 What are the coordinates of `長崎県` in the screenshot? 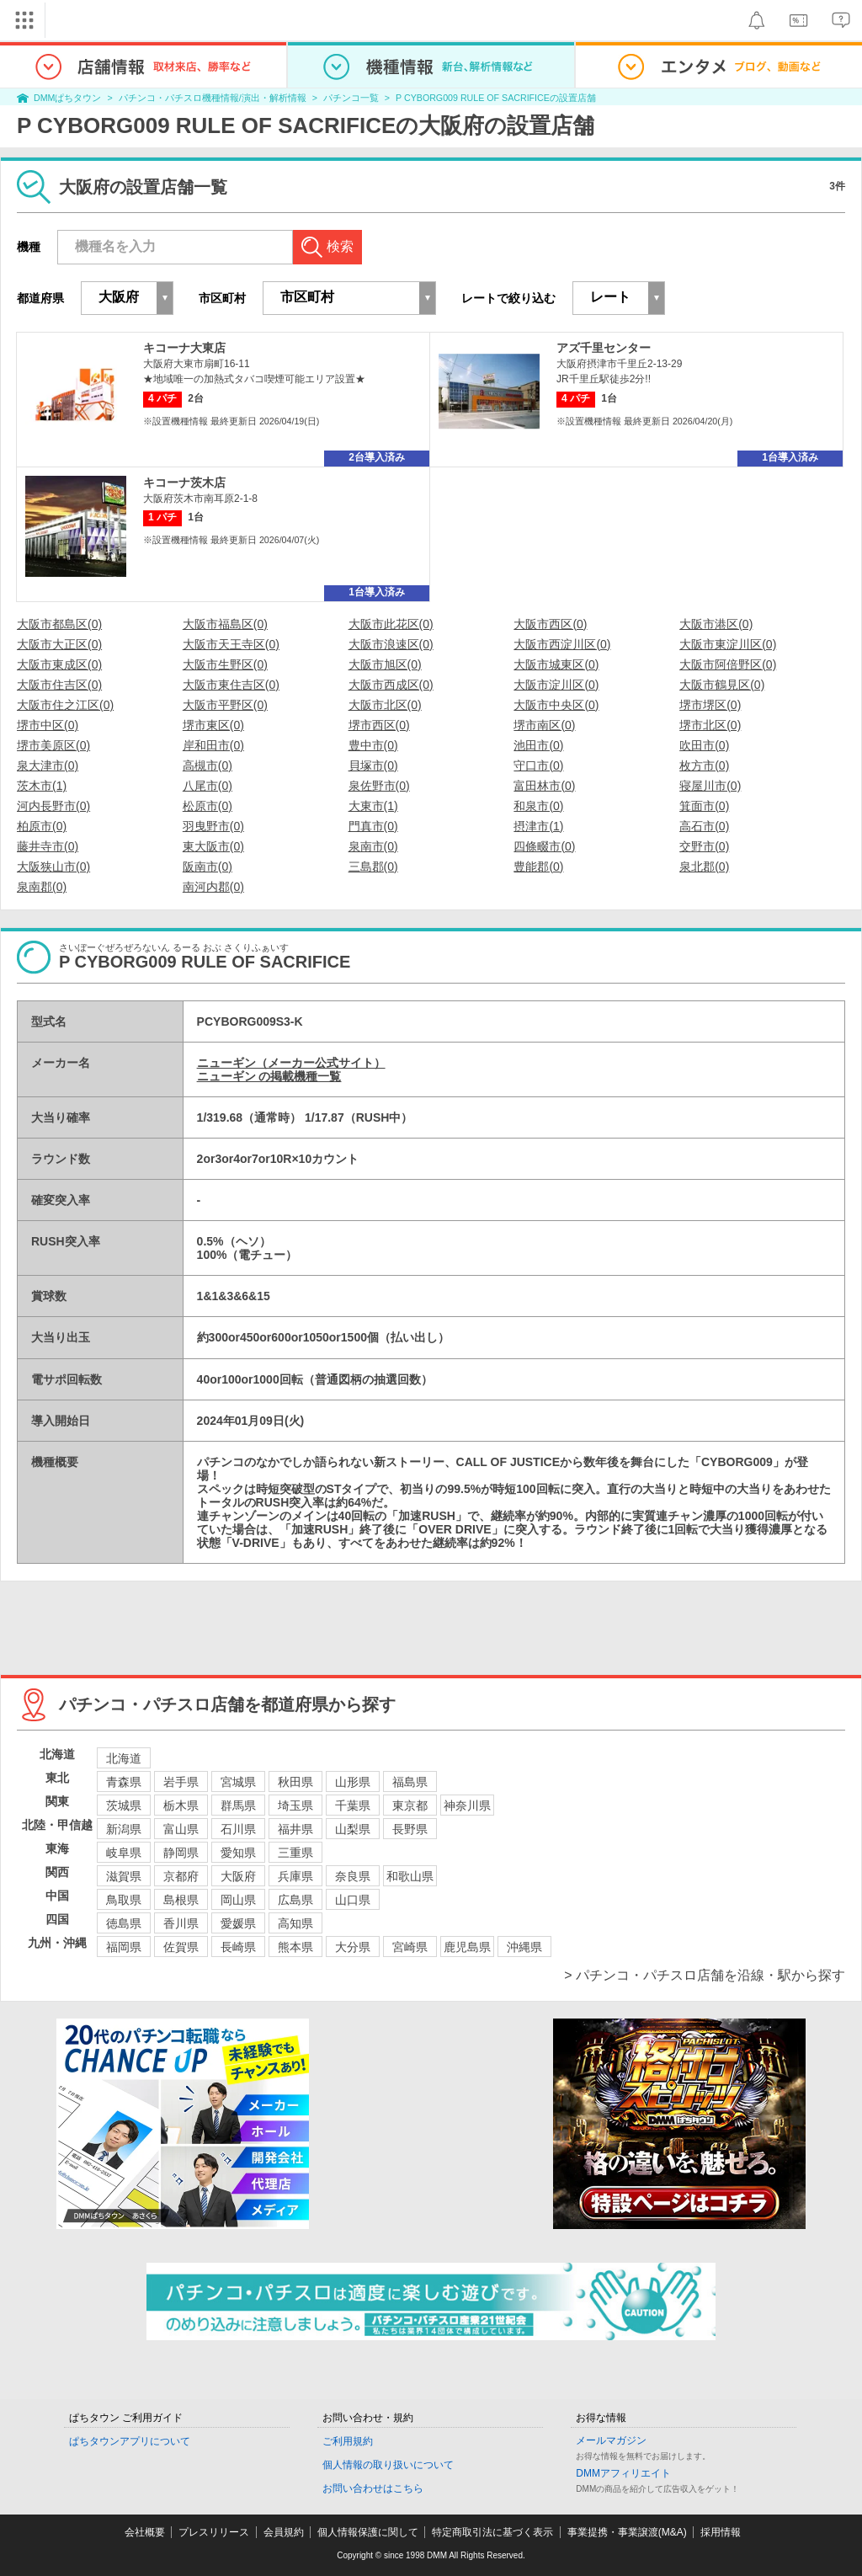 It's located at (238, 1947).